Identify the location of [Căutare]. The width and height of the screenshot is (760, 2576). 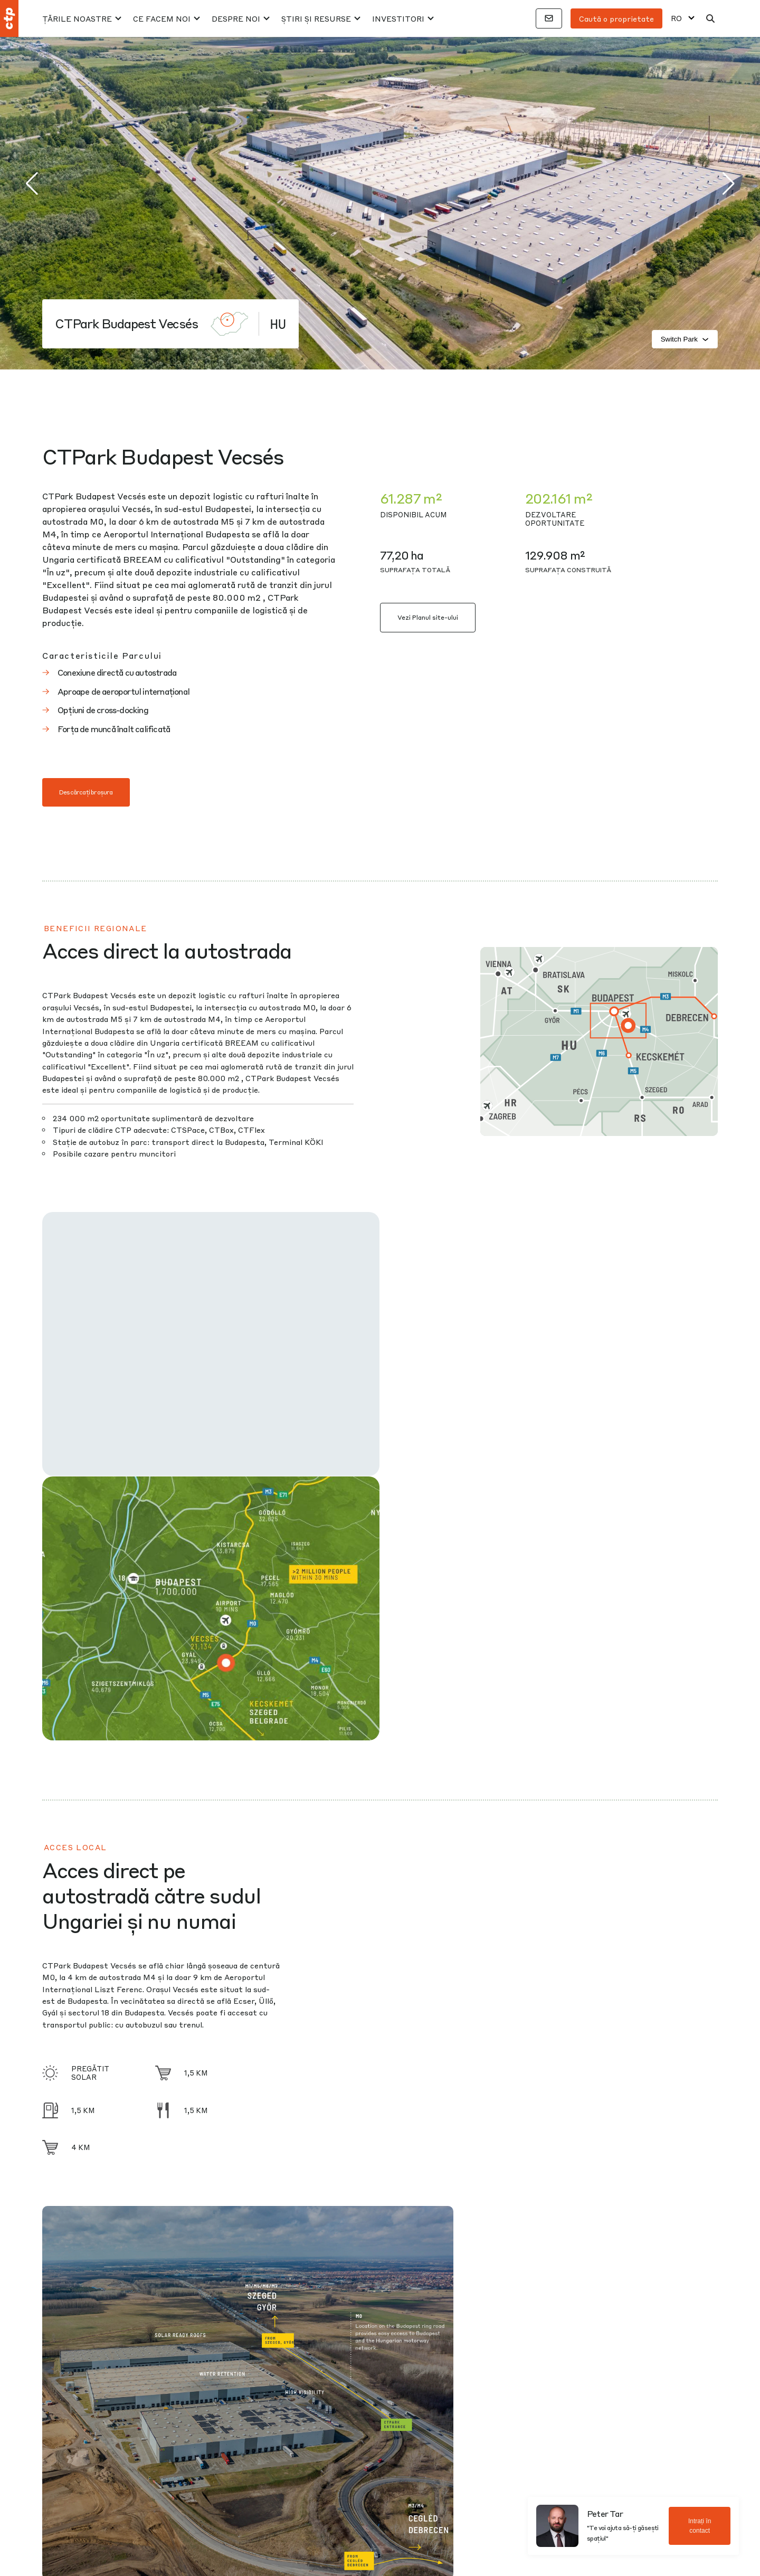
(710, 18).